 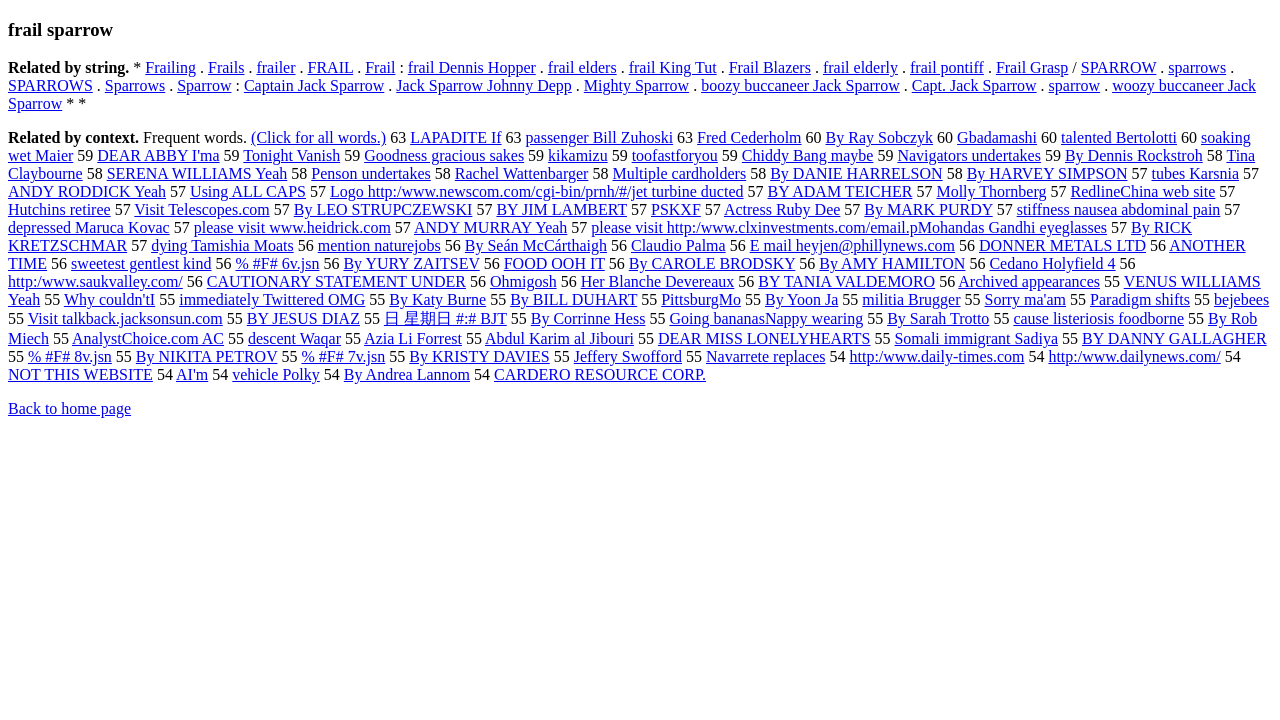 I want to click on passenger Bill Zuhoski, so click(x=600, y=137).